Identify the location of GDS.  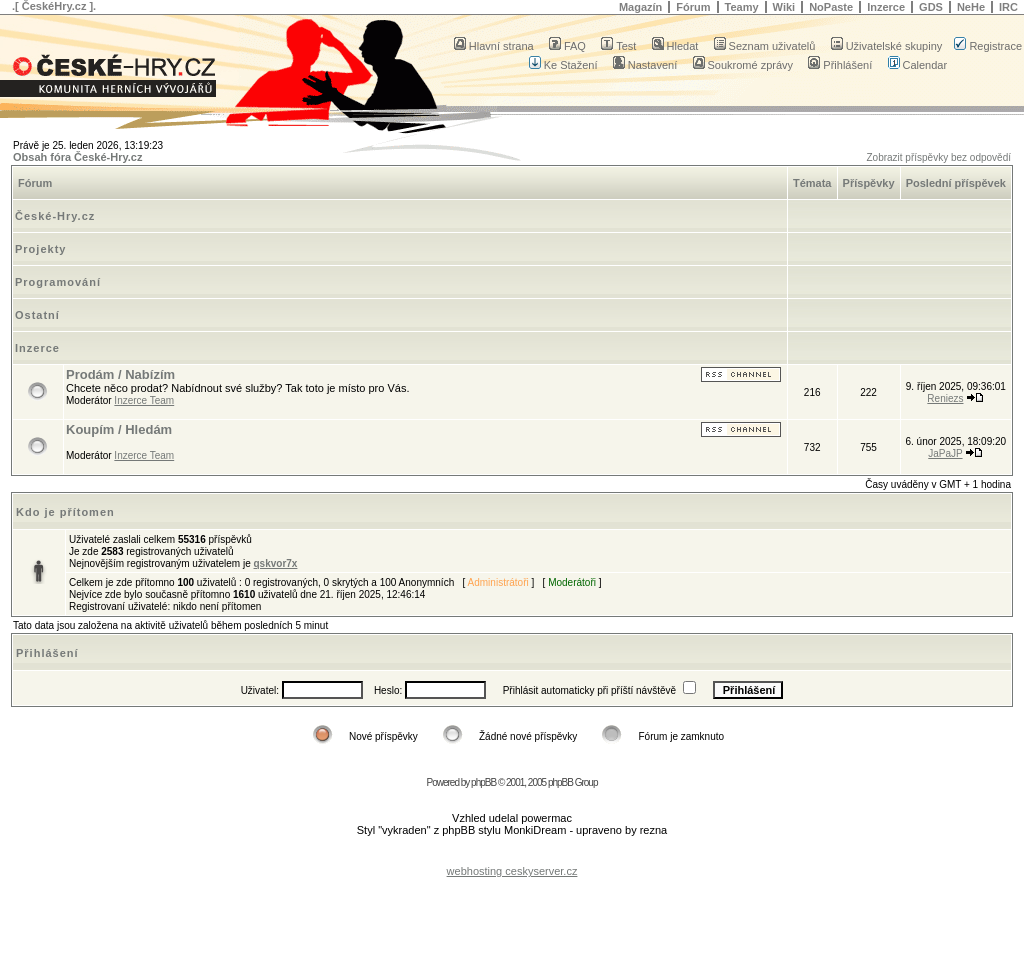
(931, 7).